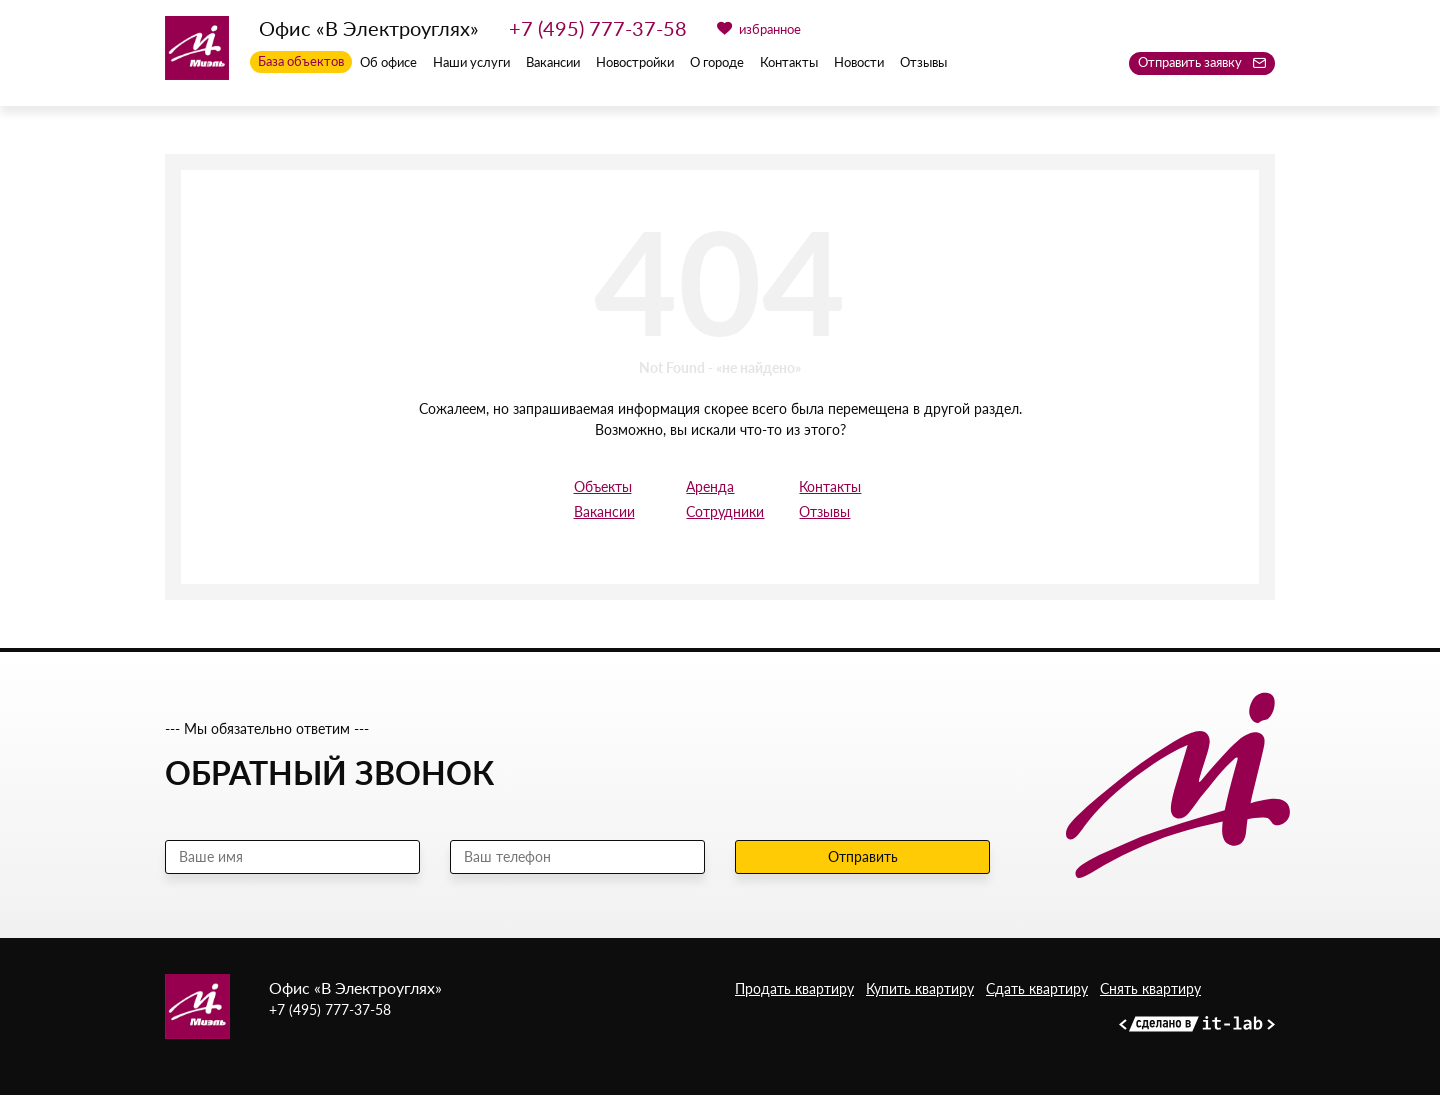 The width and height of the screenshot is (1440, 1096). What do you see at coordinates (794, 990) in the screenshot?
I see `Продать квартиру` at bounding box center [794, 990].